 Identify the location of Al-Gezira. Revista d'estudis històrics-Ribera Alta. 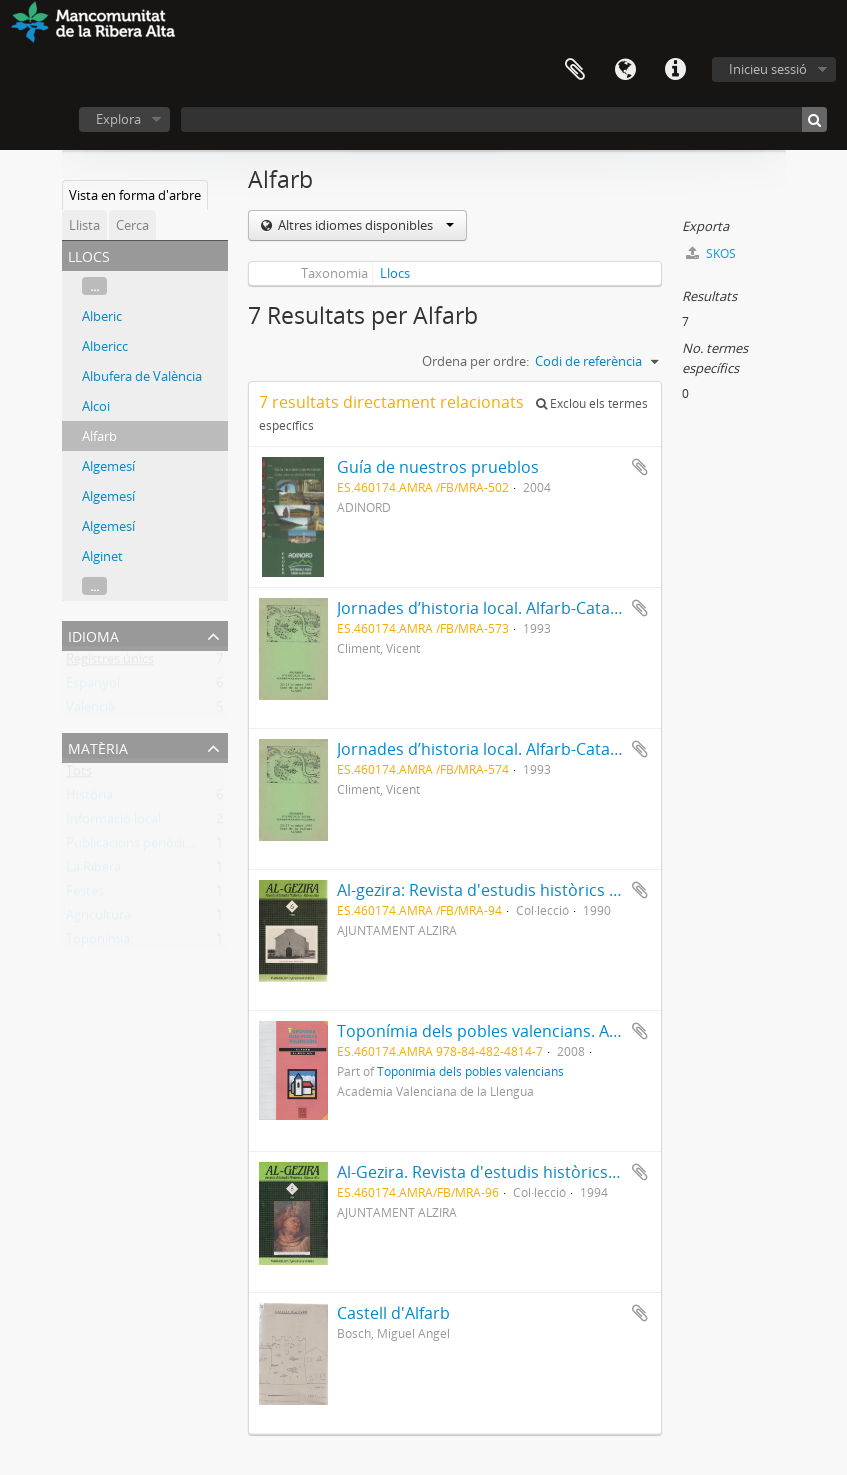
(516, 1172).